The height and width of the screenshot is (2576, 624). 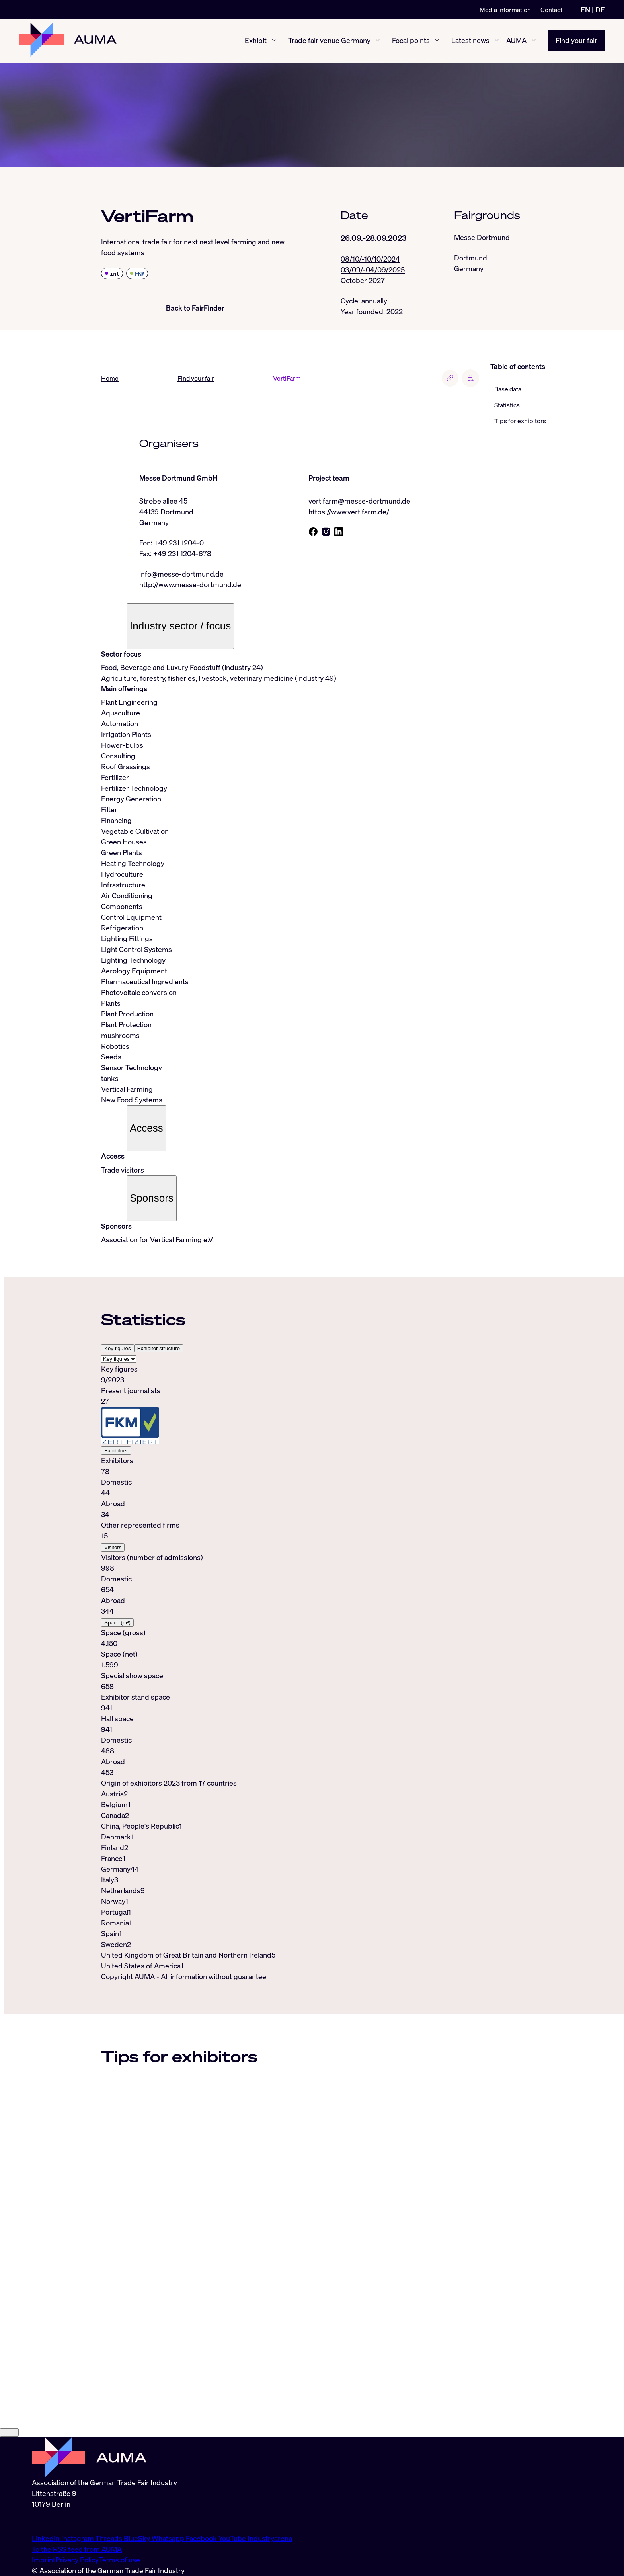 What do you see at coordinates (117, 1349) in the screenshot?
I see `Key figures [tab]` at bounding box center [117, 1349].